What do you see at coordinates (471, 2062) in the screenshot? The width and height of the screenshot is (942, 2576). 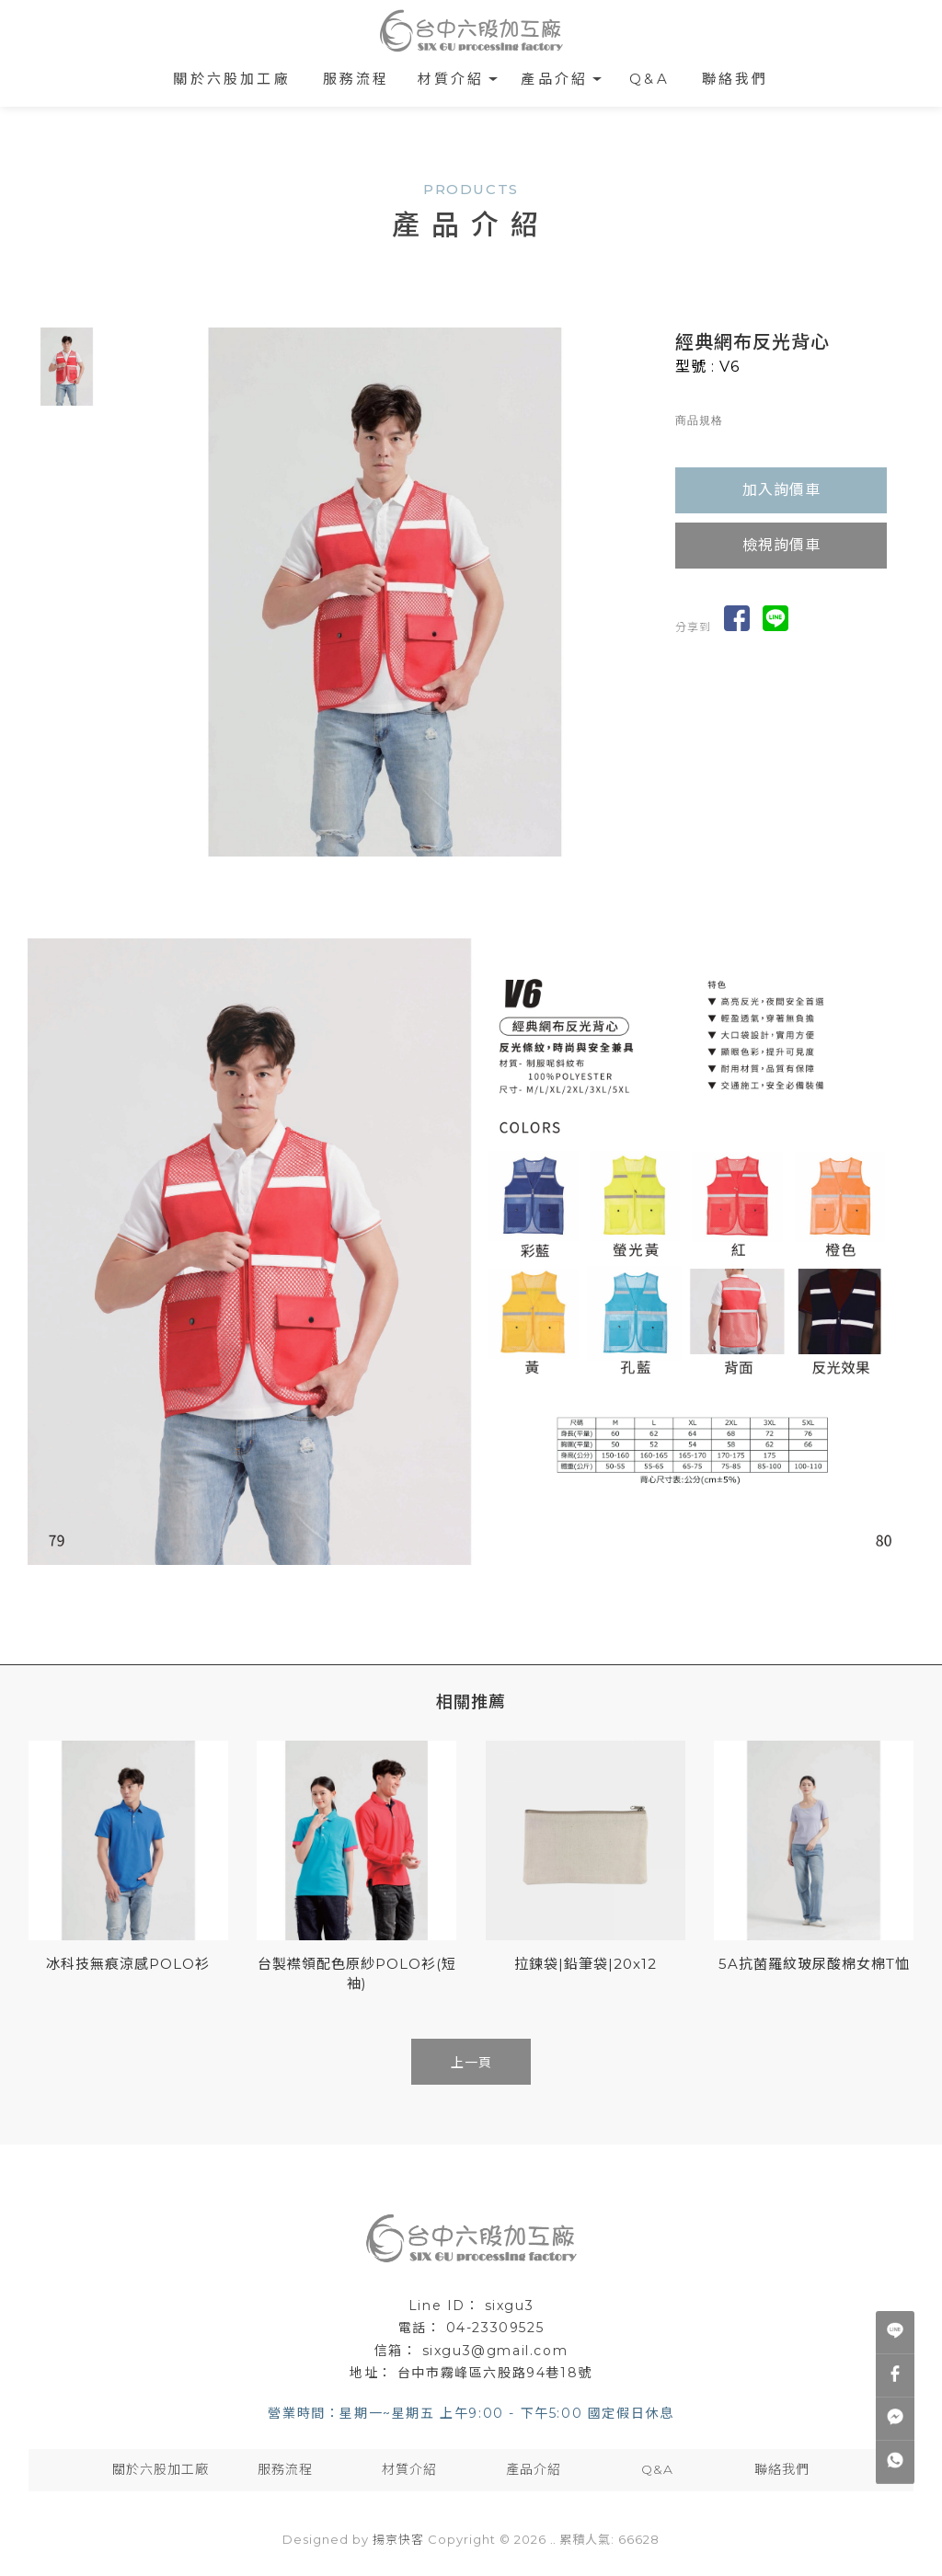 I see `上一頁` at bounding box center [471, 2062].